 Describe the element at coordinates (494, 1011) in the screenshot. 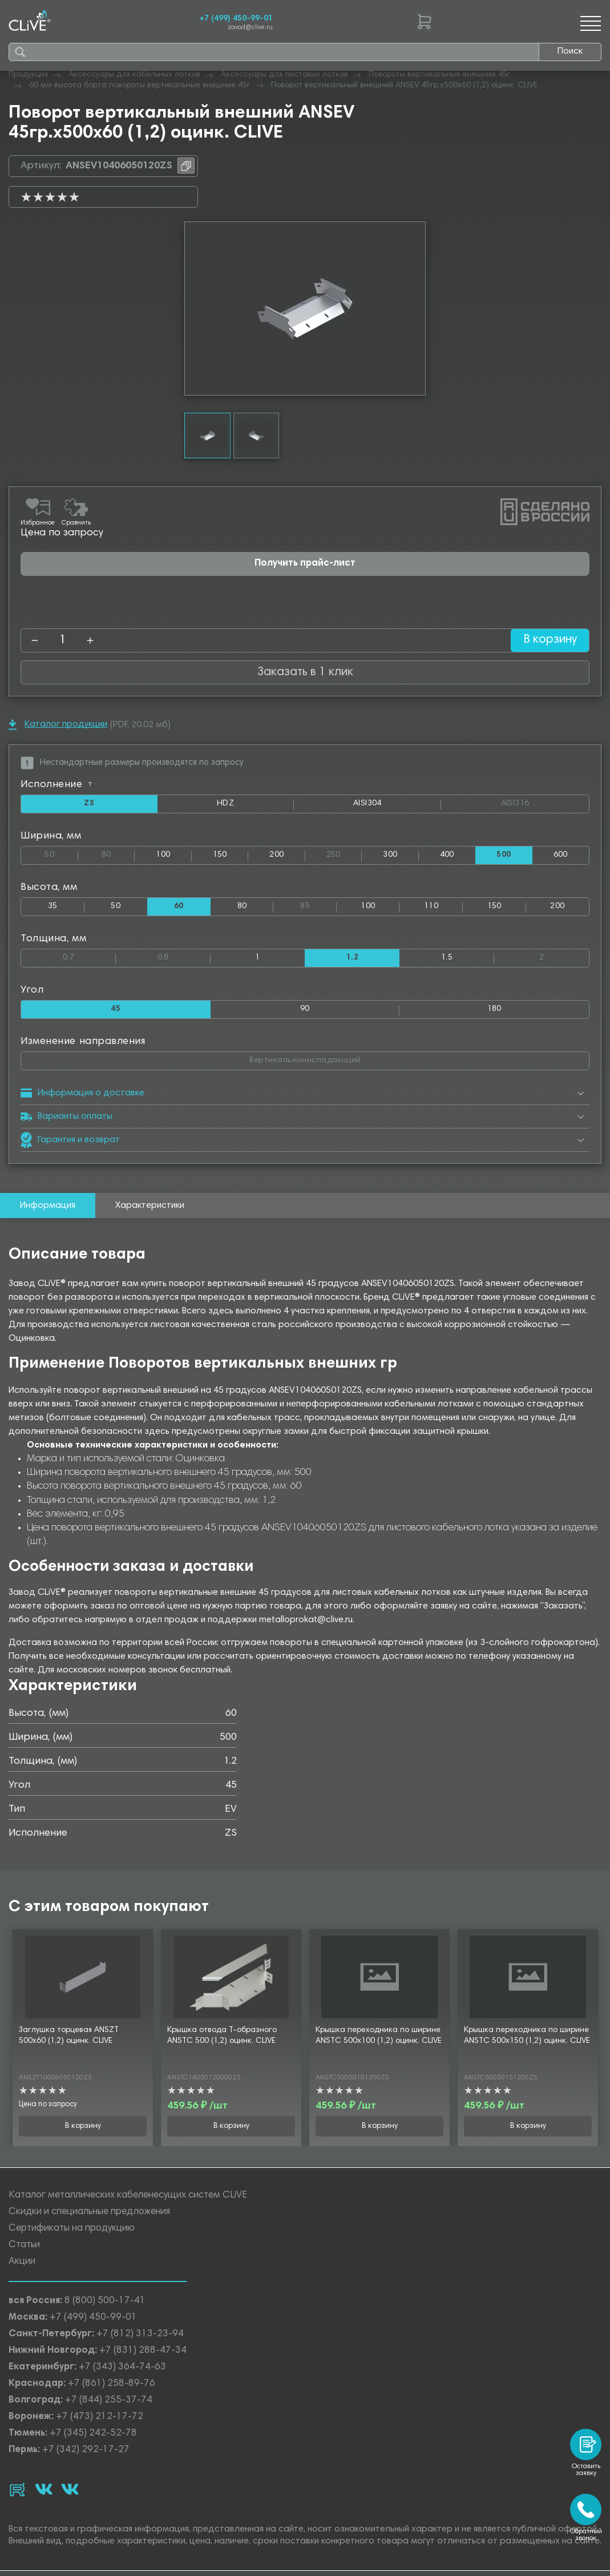

I see `180` at that location.